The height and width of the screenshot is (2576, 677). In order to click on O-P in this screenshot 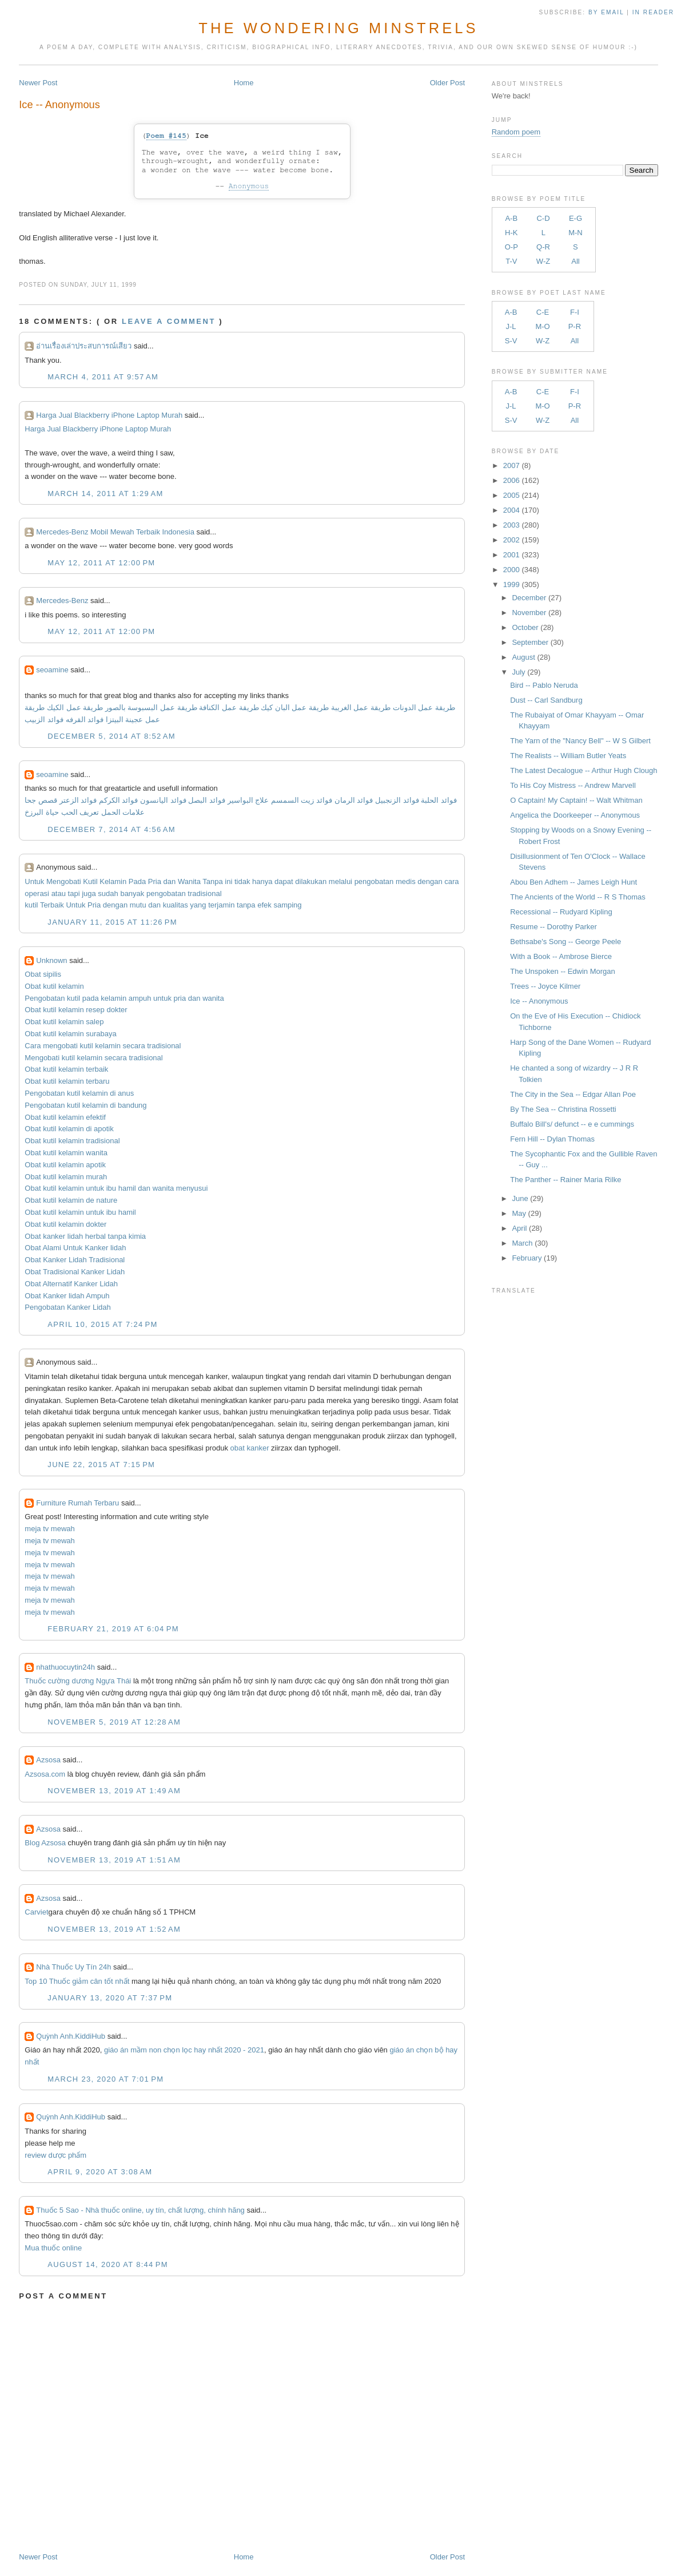, I will do `click(511, 247)`.